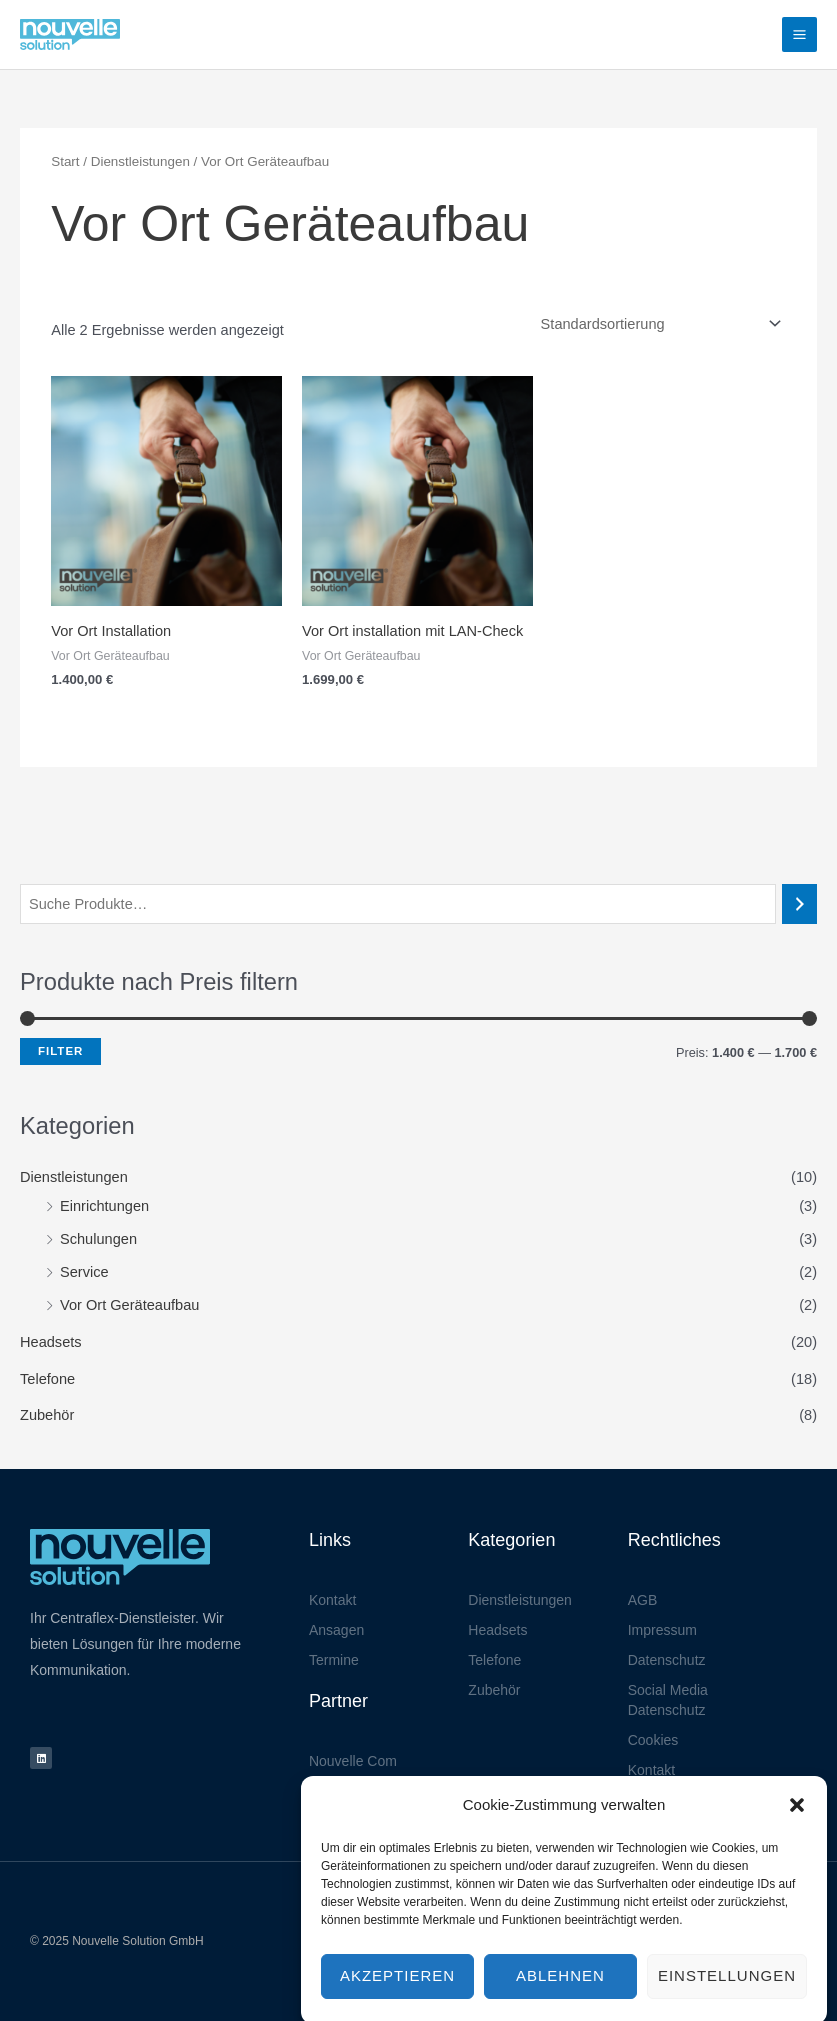  Describe the element at coordinates (332, 1600) in the screenshot. I see `Kontakt` at that location.